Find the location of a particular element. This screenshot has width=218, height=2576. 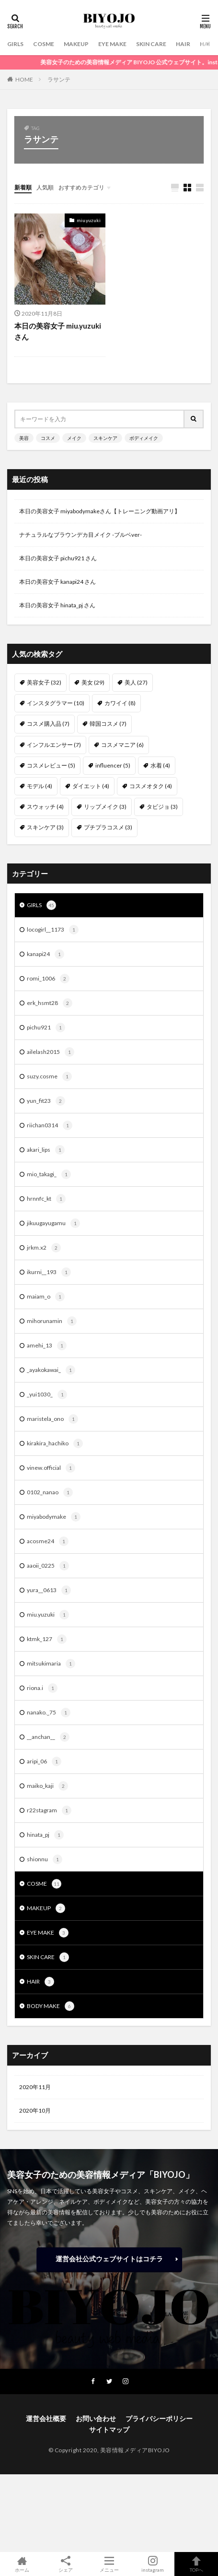

スウォッチ [スウォッチ (4個の項目)] is located at coordinates (45, 806).